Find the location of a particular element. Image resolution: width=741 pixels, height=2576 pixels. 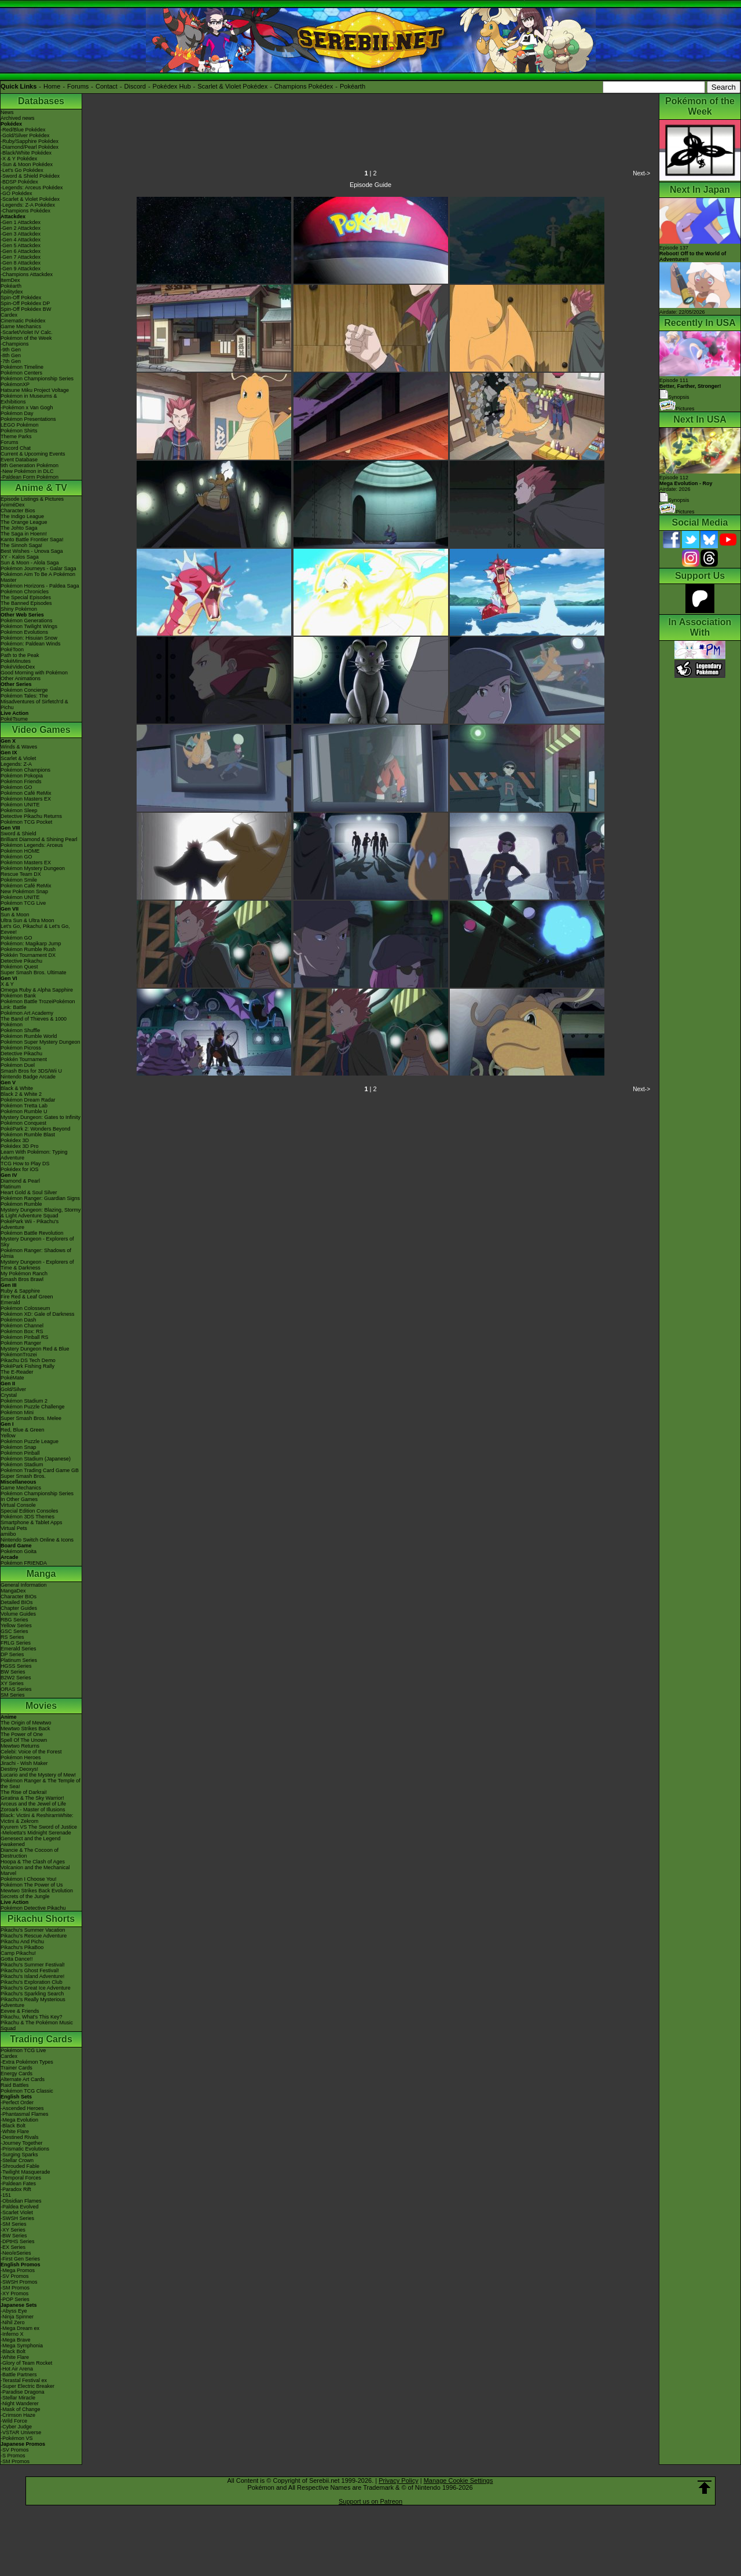

New Pokémon Snap is located at coordinates (24, 891).